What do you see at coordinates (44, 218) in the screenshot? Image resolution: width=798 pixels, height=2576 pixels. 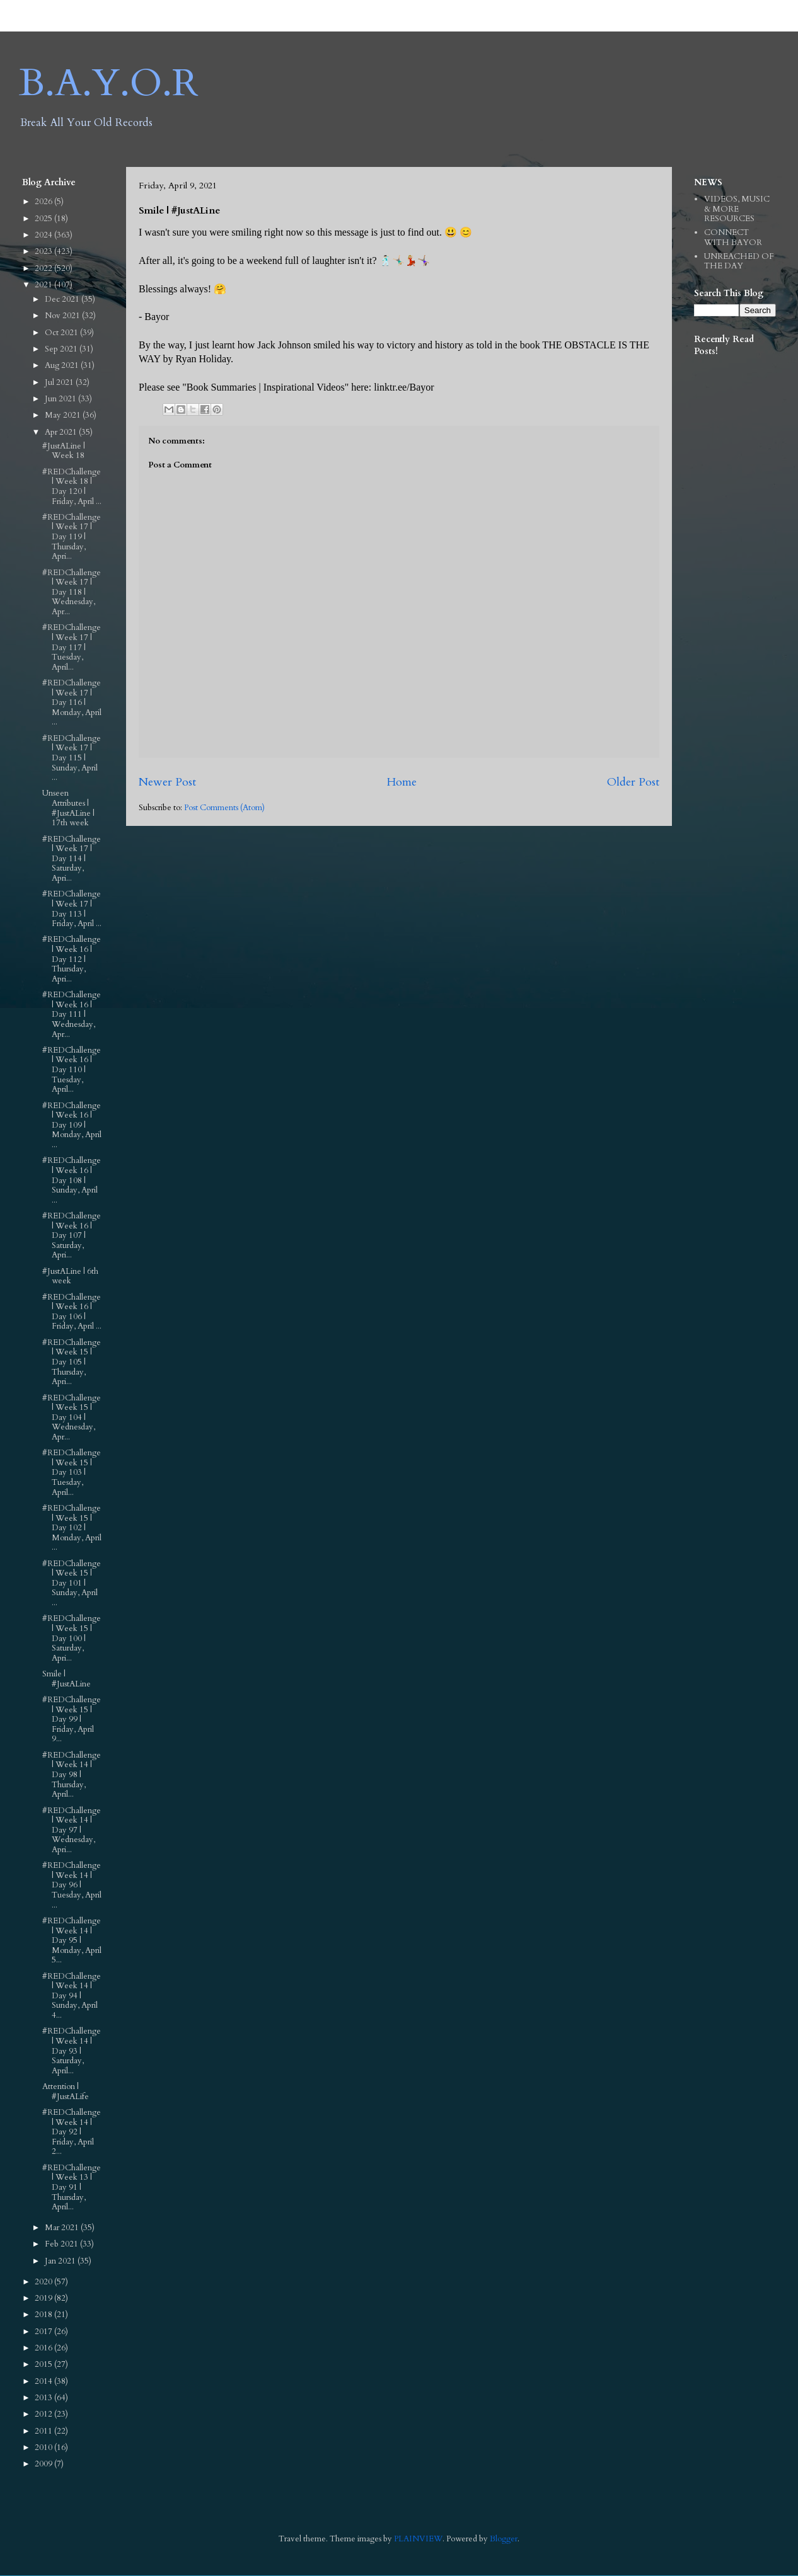 I see `2025` at bounding box center [44, 218].